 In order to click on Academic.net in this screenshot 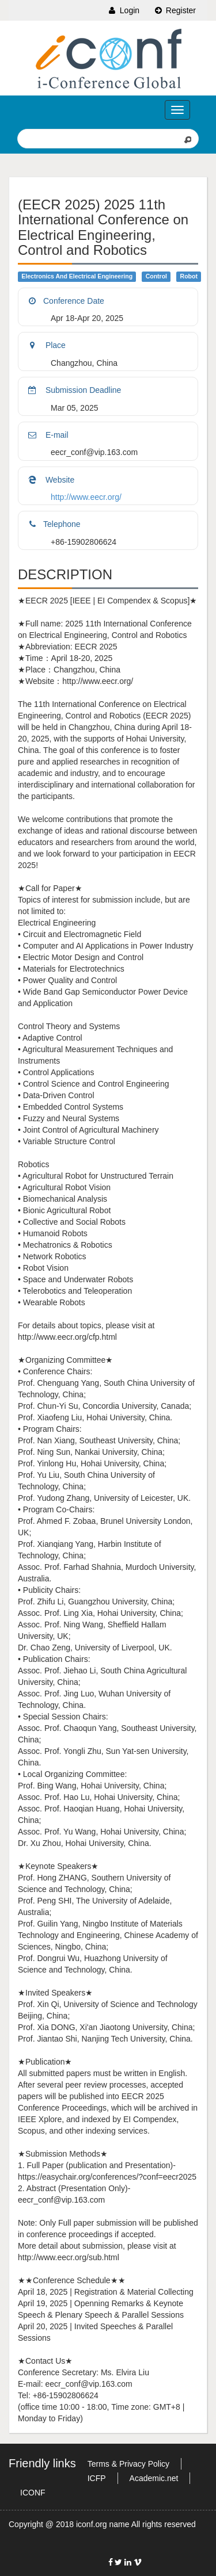, I will do `click(154, 2478)`.